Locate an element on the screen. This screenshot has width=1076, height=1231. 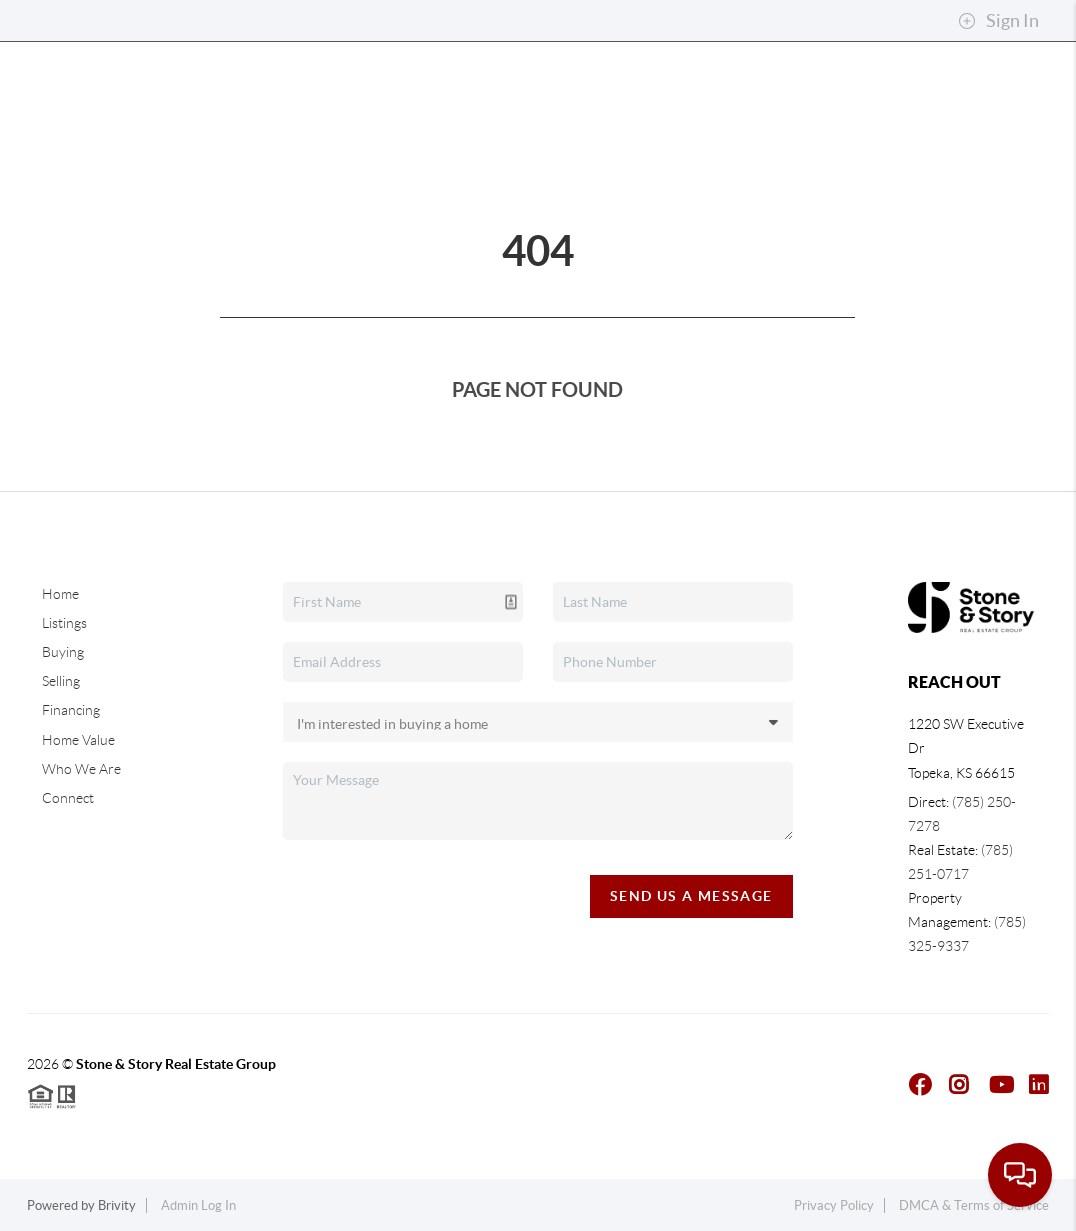
Who We Are is located at coordinates (81, 769).